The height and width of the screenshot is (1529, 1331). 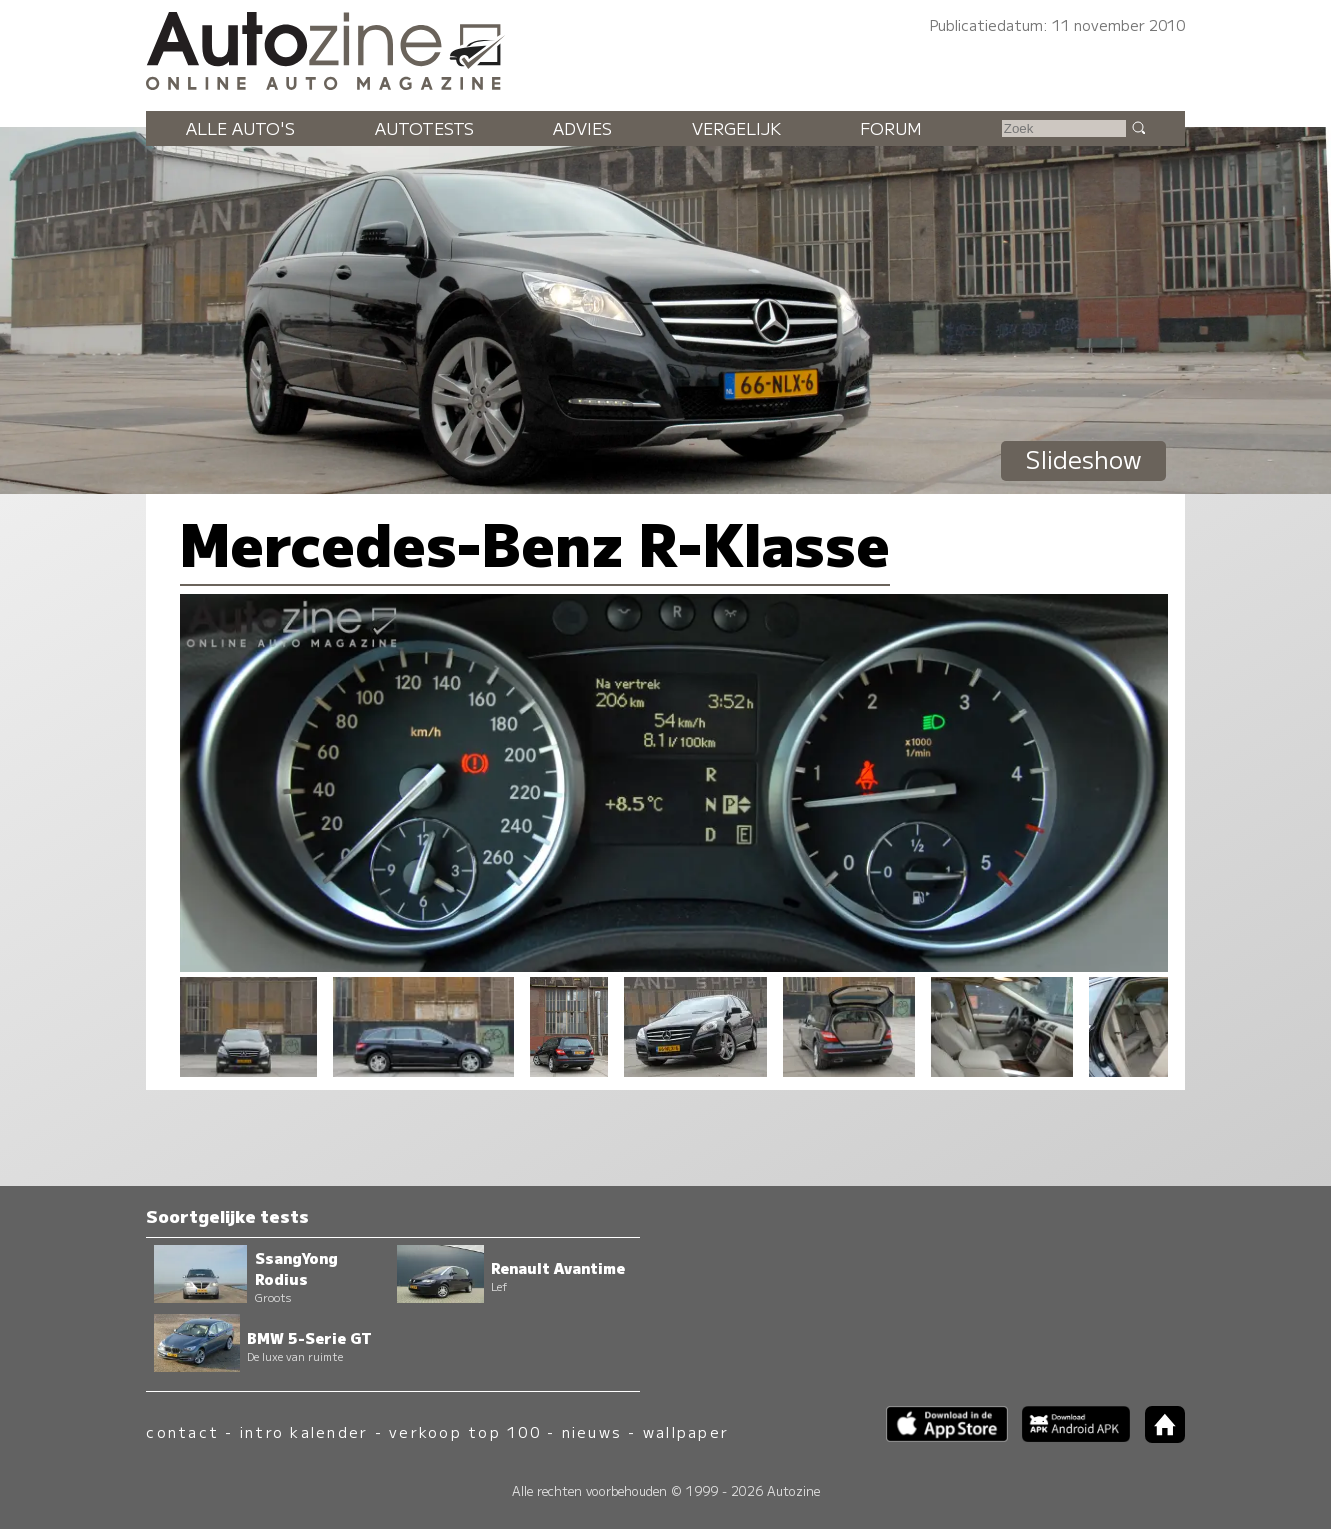 What do you see at coordinates (582, 128) in the screenshot?
I see `Advies` at bounding box center [582, 128].